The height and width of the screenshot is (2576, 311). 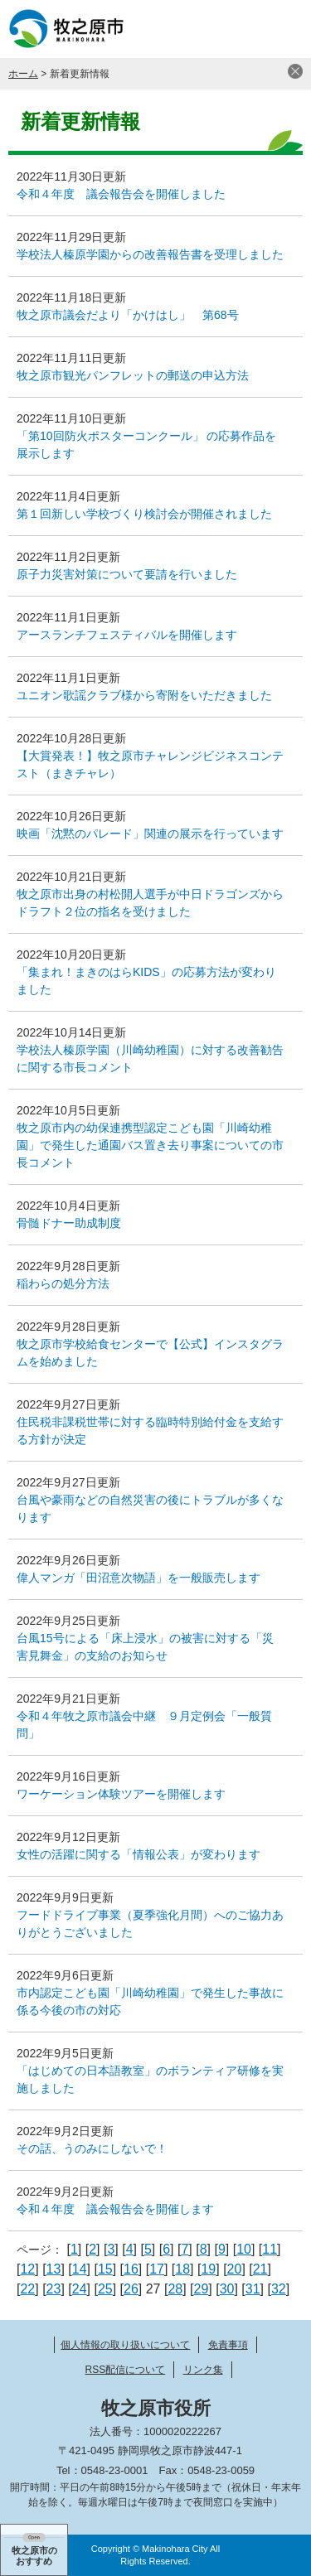 I want to click on 偉人マンガ「田沼意次物語」を一般販売します, so click(x=138, y=1577).